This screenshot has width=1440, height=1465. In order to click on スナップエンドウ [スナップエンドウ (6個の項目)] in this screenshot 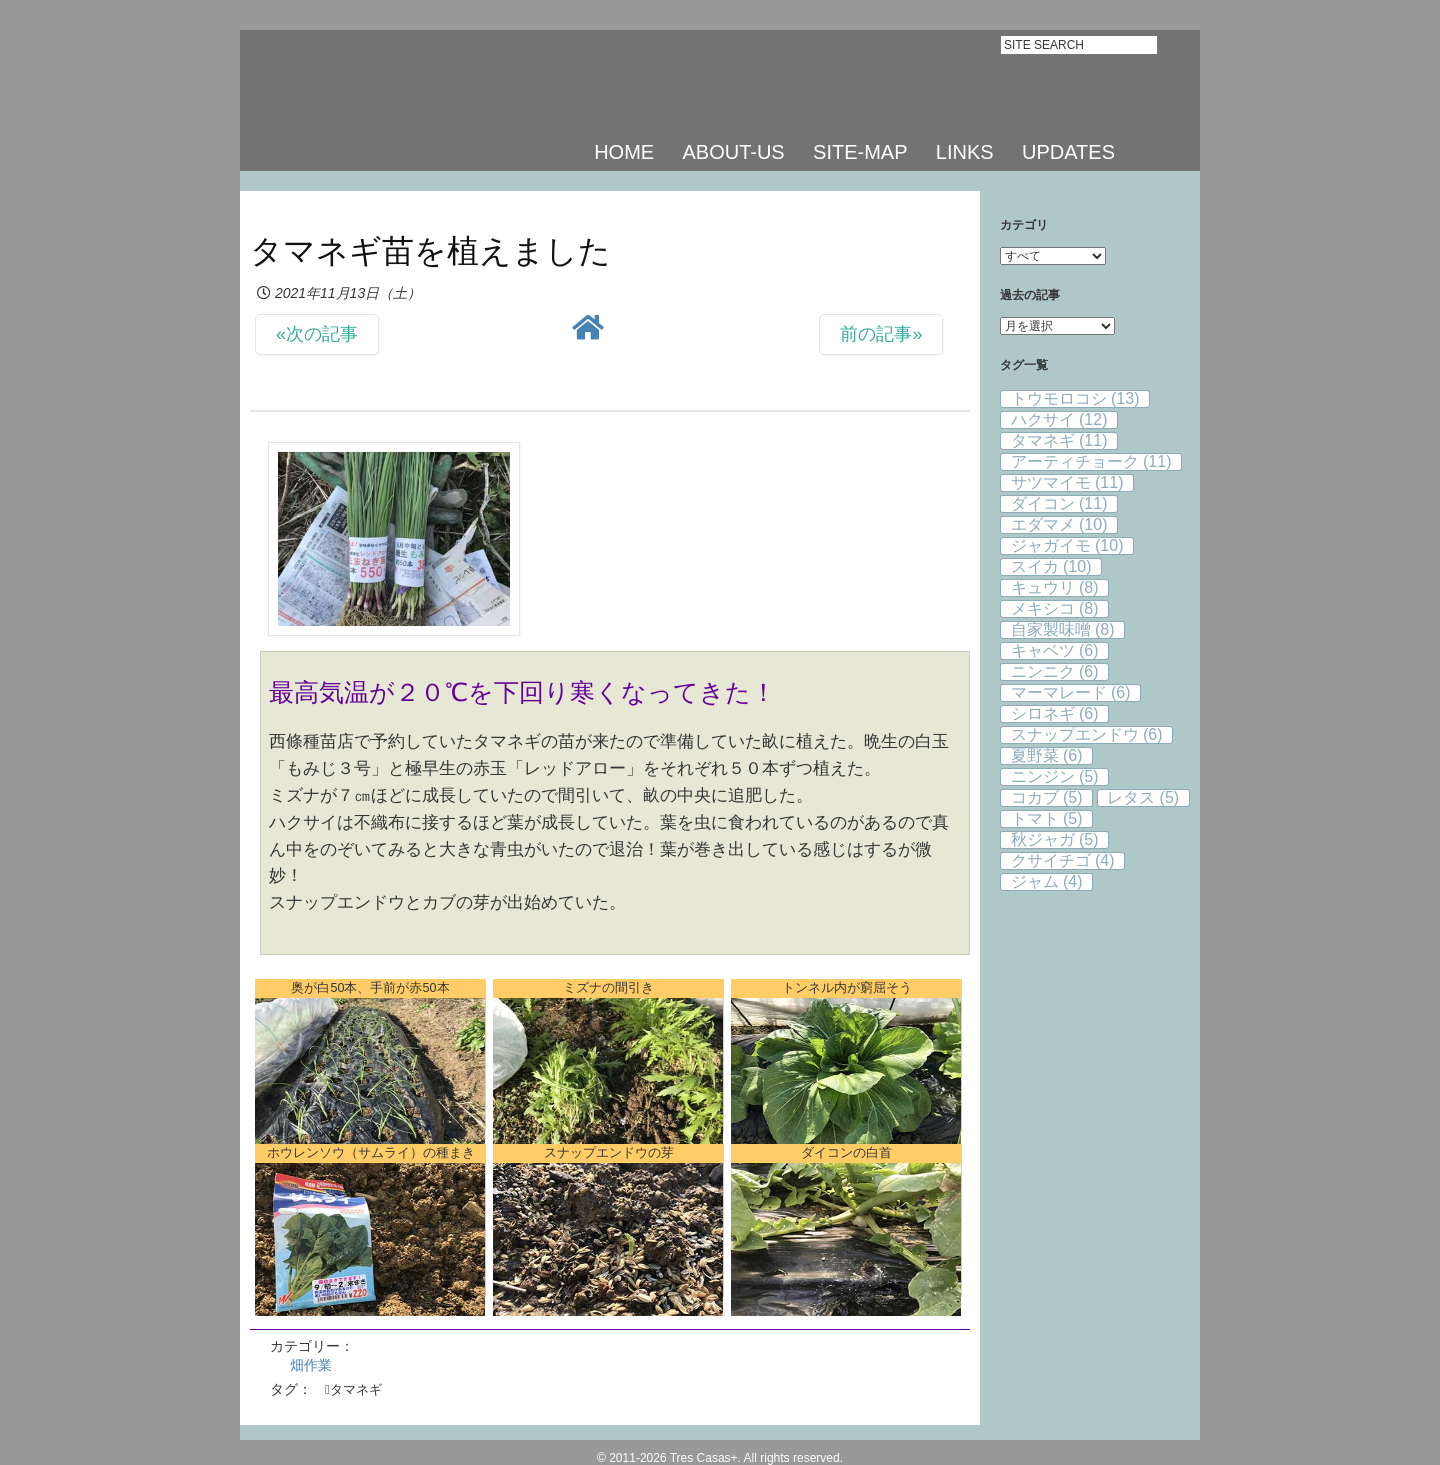, I will do `click(1087, 734)`.